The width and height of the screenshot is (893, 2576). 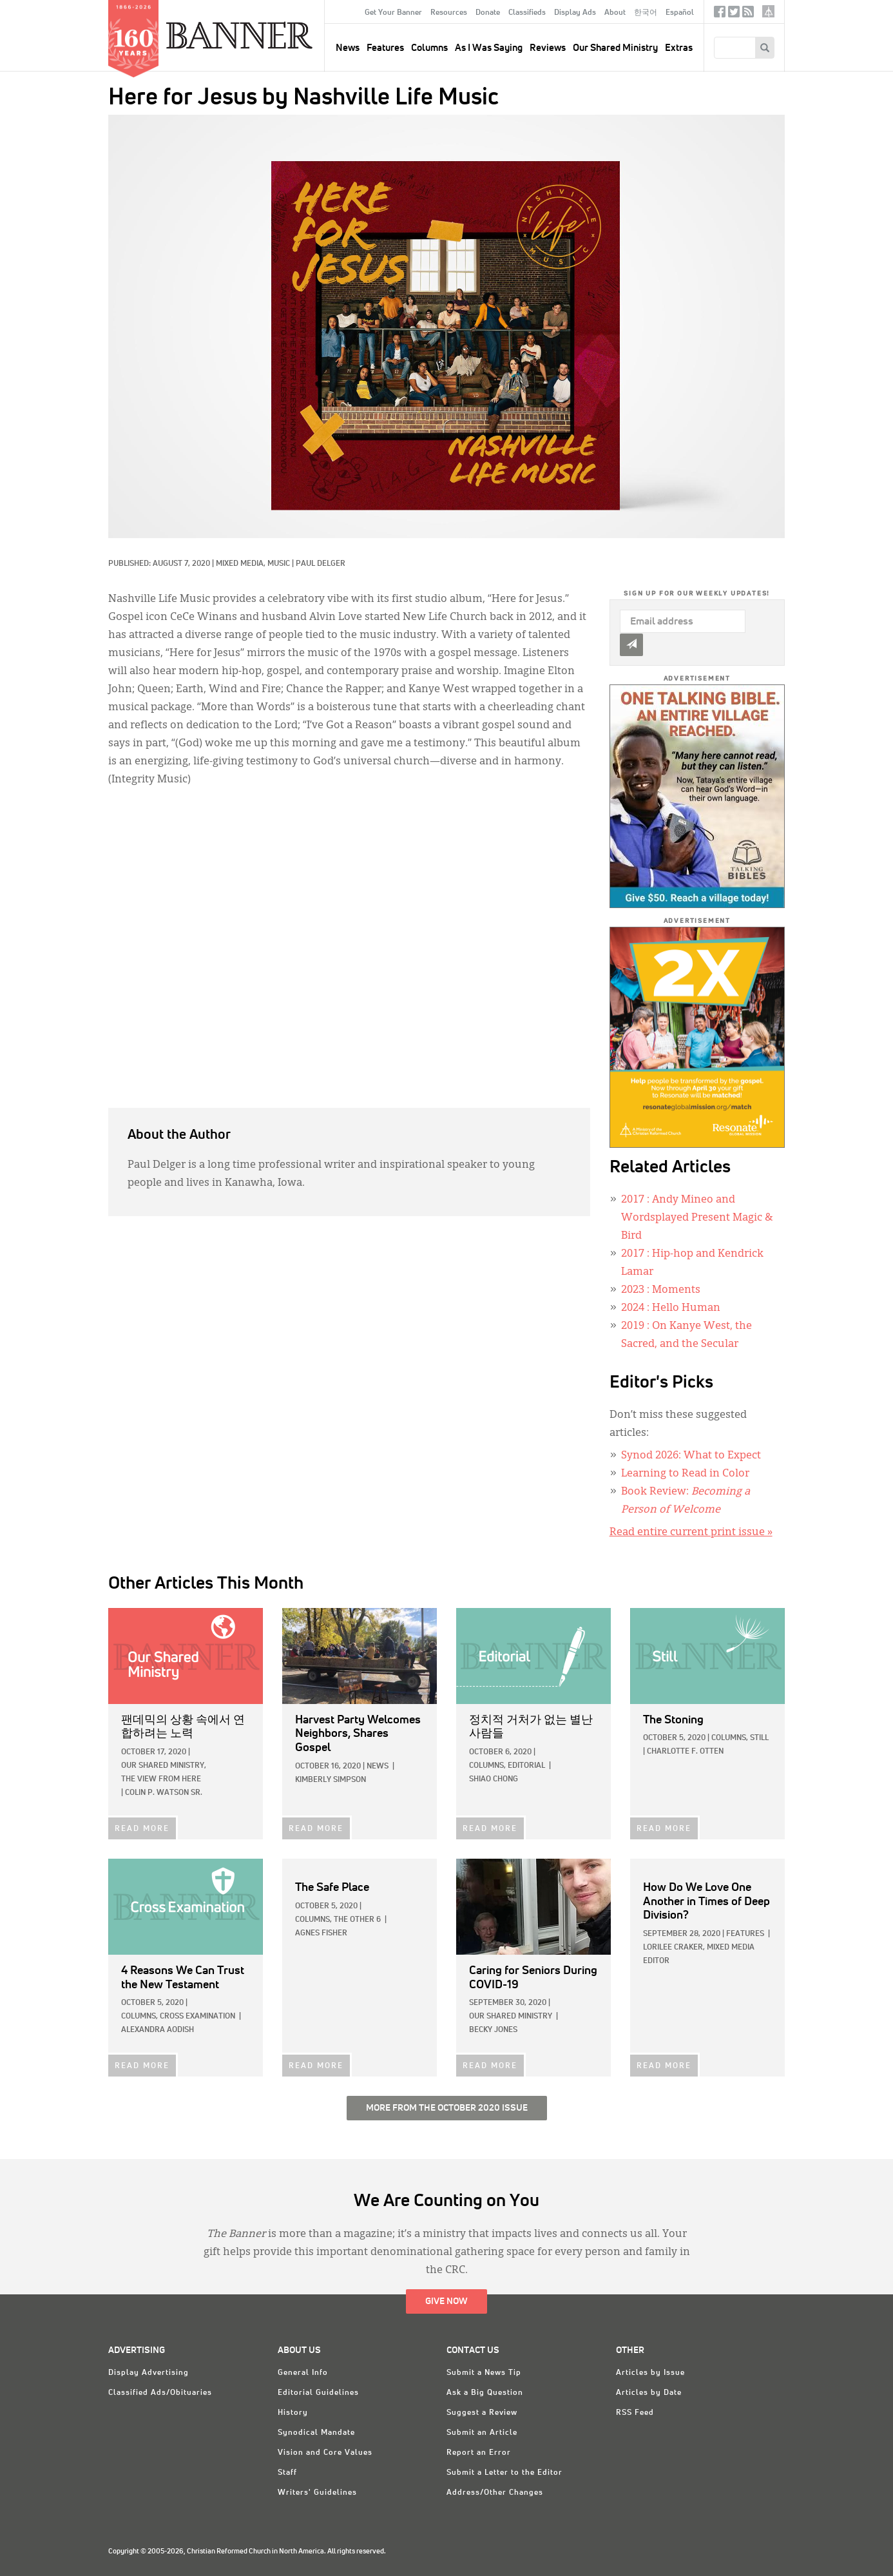 I want to click on Get Your Banner, so click(x=393, y=13).